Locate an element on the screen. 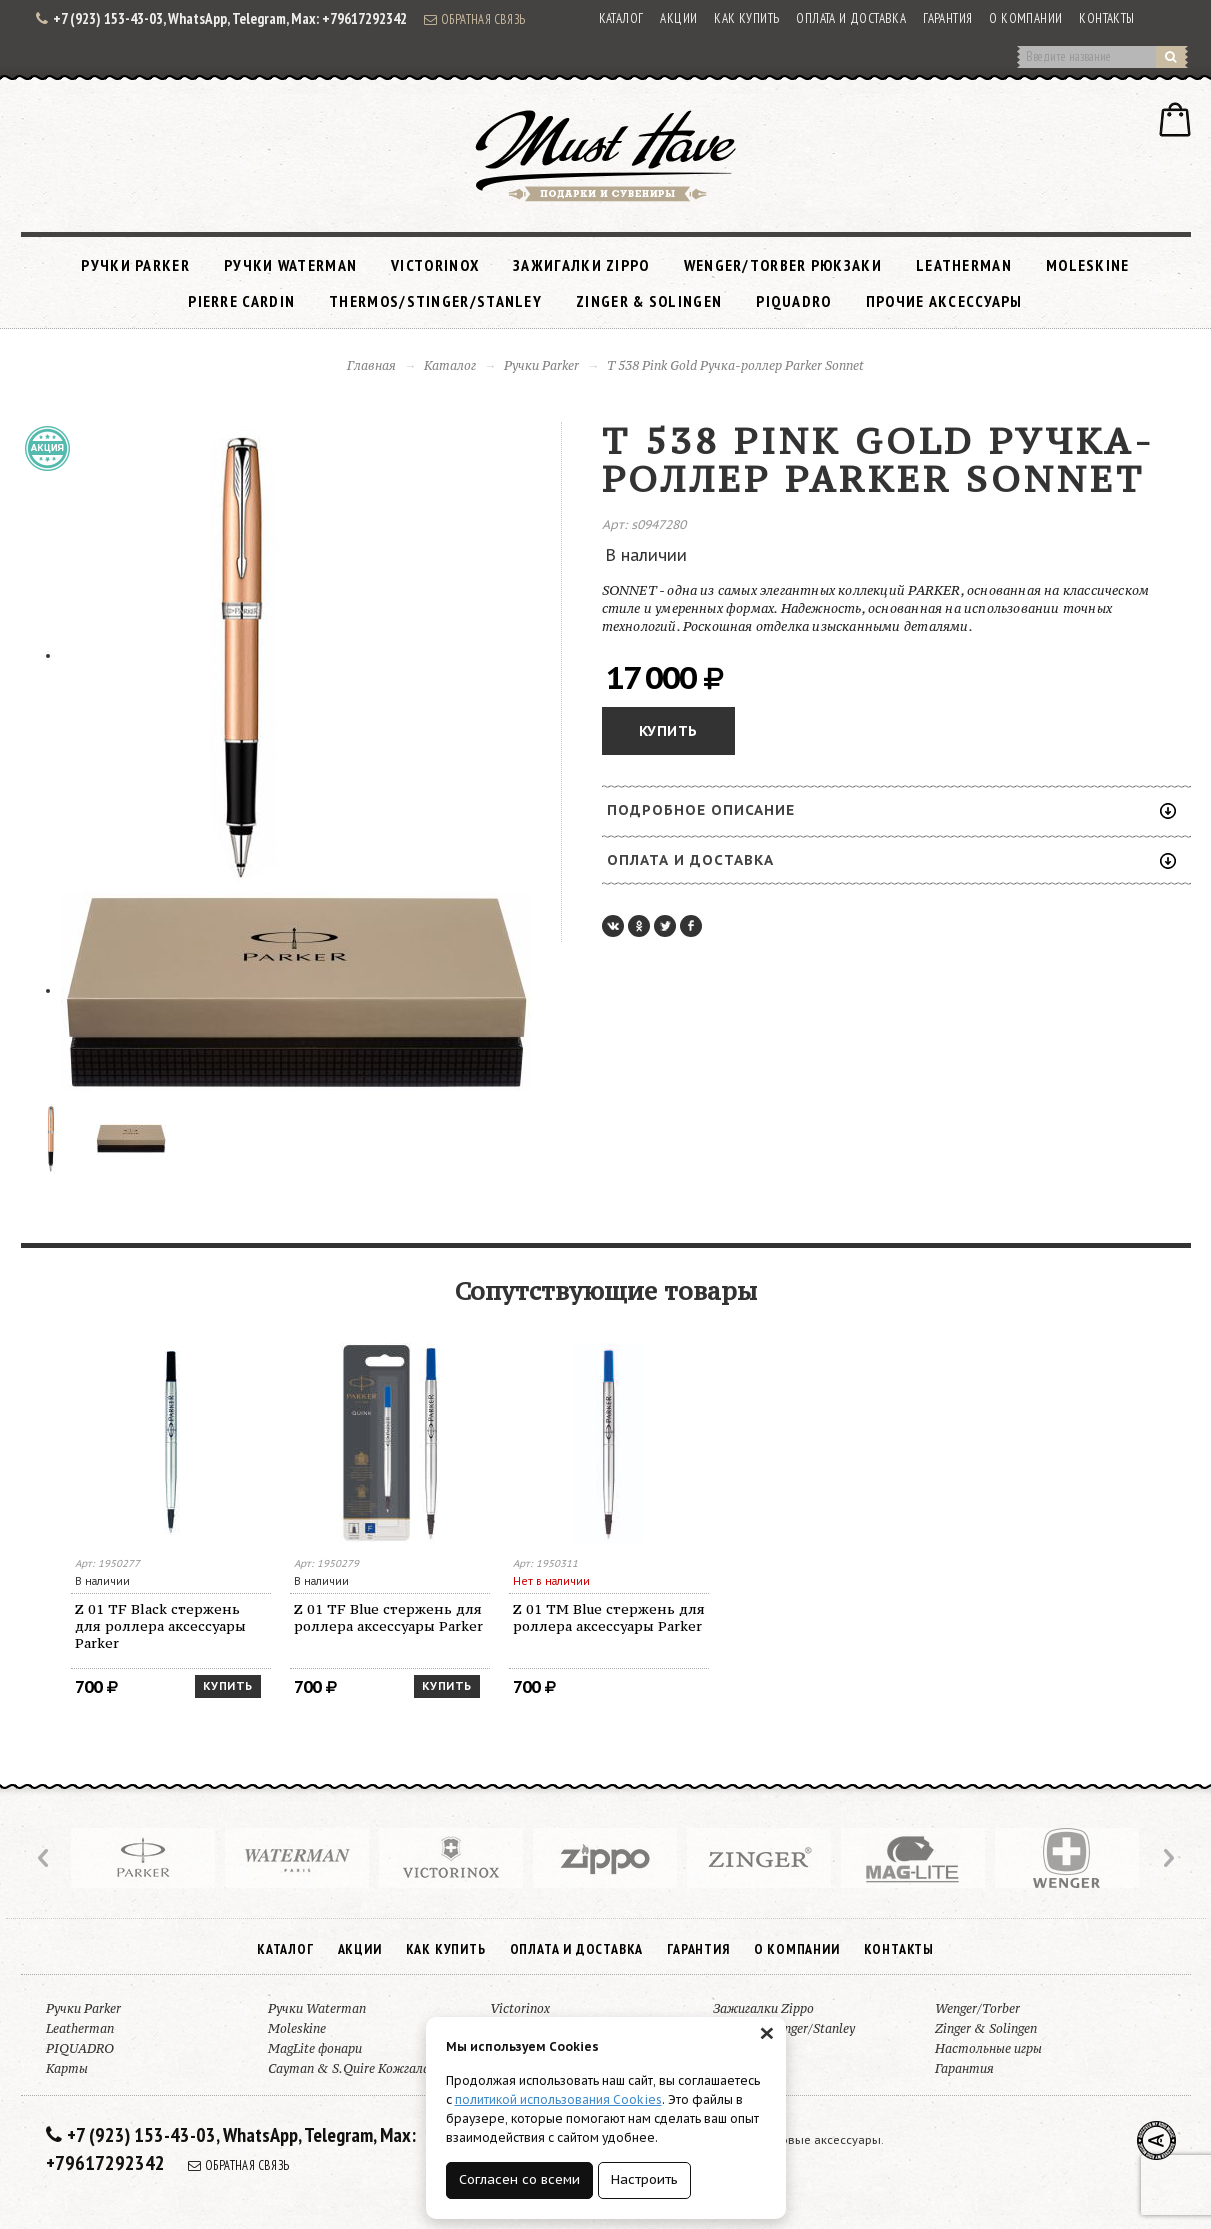  Z 01 TF Blue стержень для роллера аксессуары Parker is located at coordinates (388, 1617).